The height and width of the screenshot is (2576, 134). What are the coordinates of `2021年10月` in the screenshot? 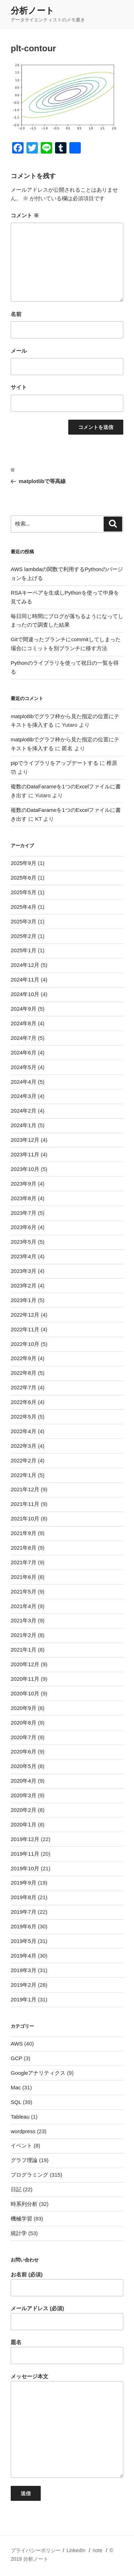 It's located at (25, 1518).